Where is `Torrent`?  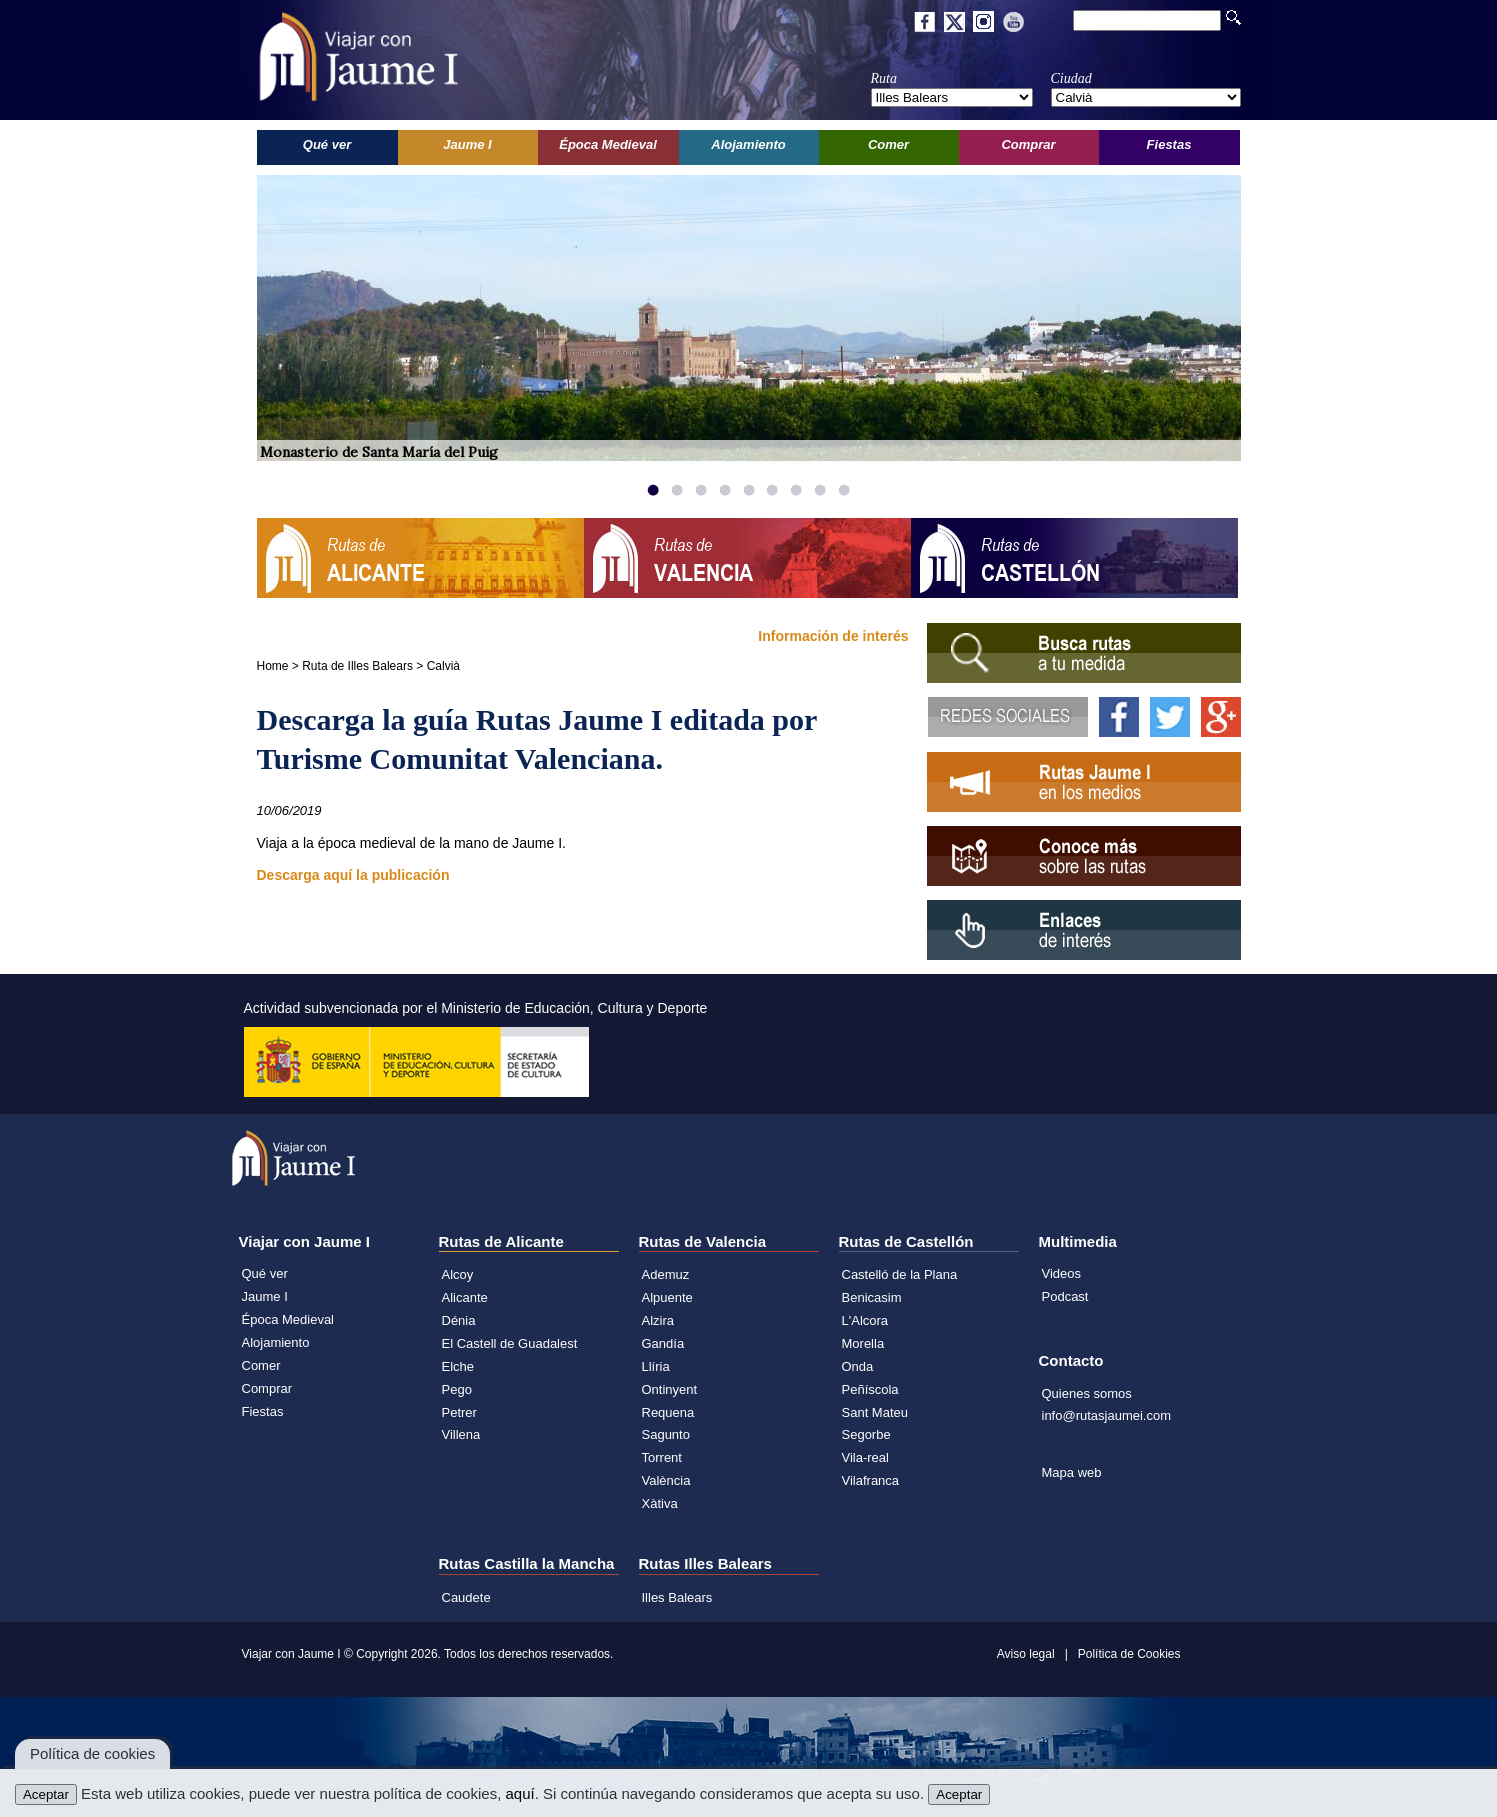 Torrent is located at coordinates (662, 1457).